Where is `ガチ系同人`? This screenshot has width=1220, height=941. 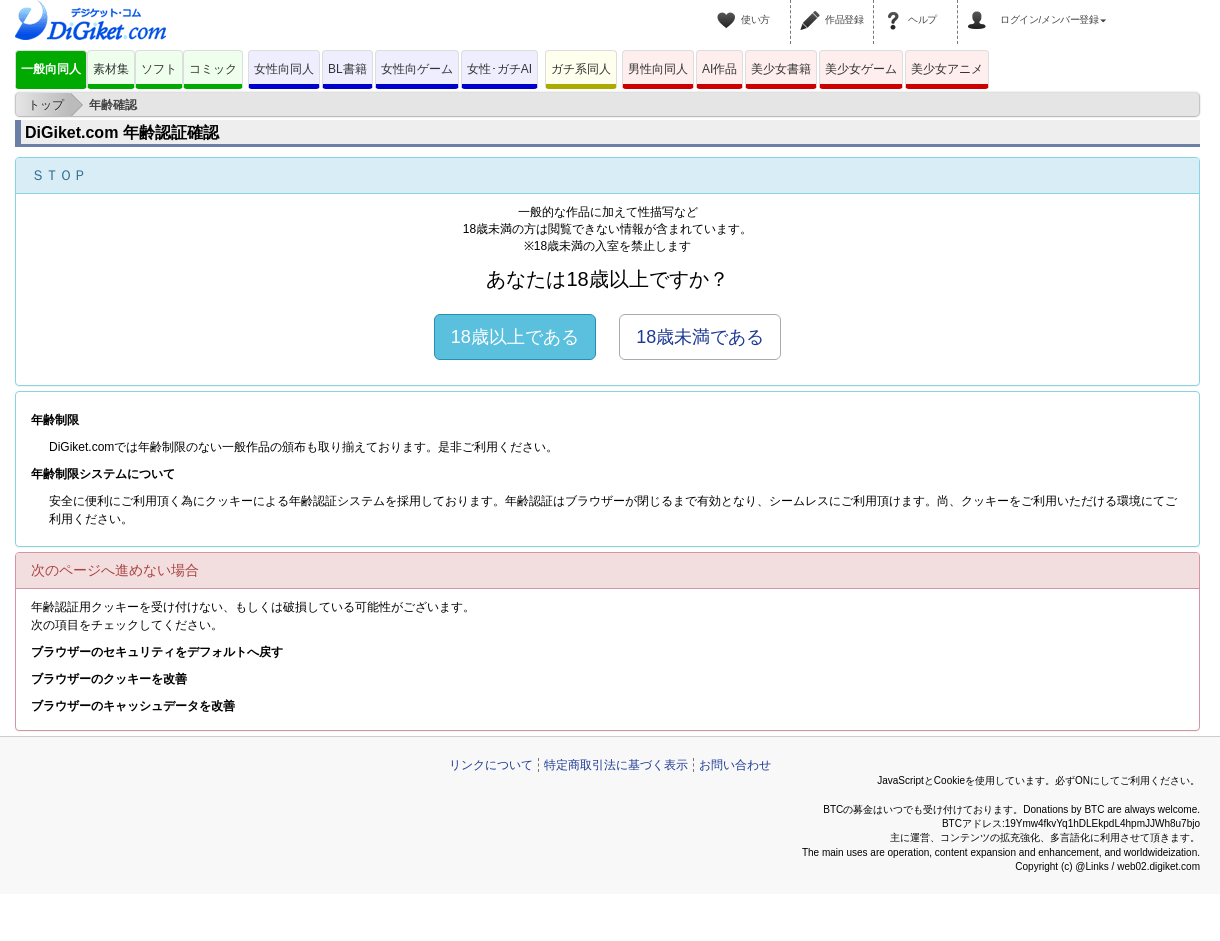 ガチ系同人 is located at coordinates (581, 69).